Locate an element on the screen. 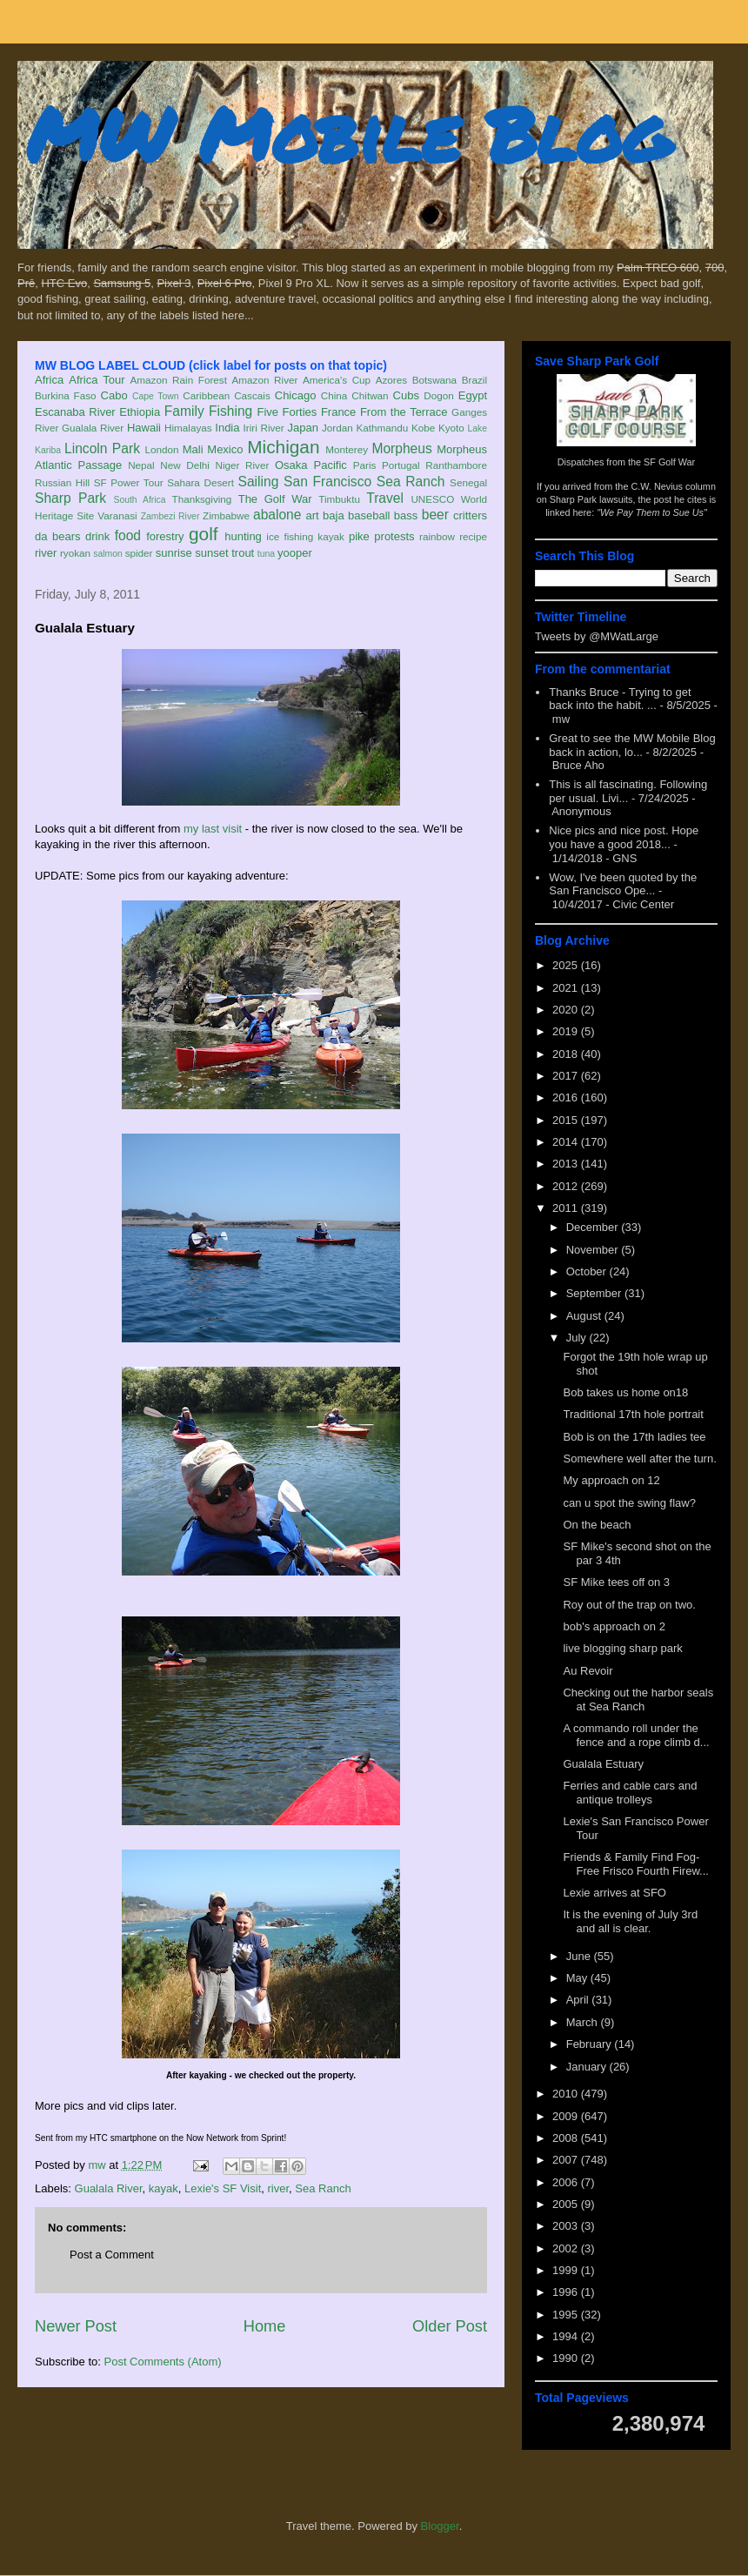 This screenshot has height=2576, width=748. tuna is located at coordinates (266, 554).